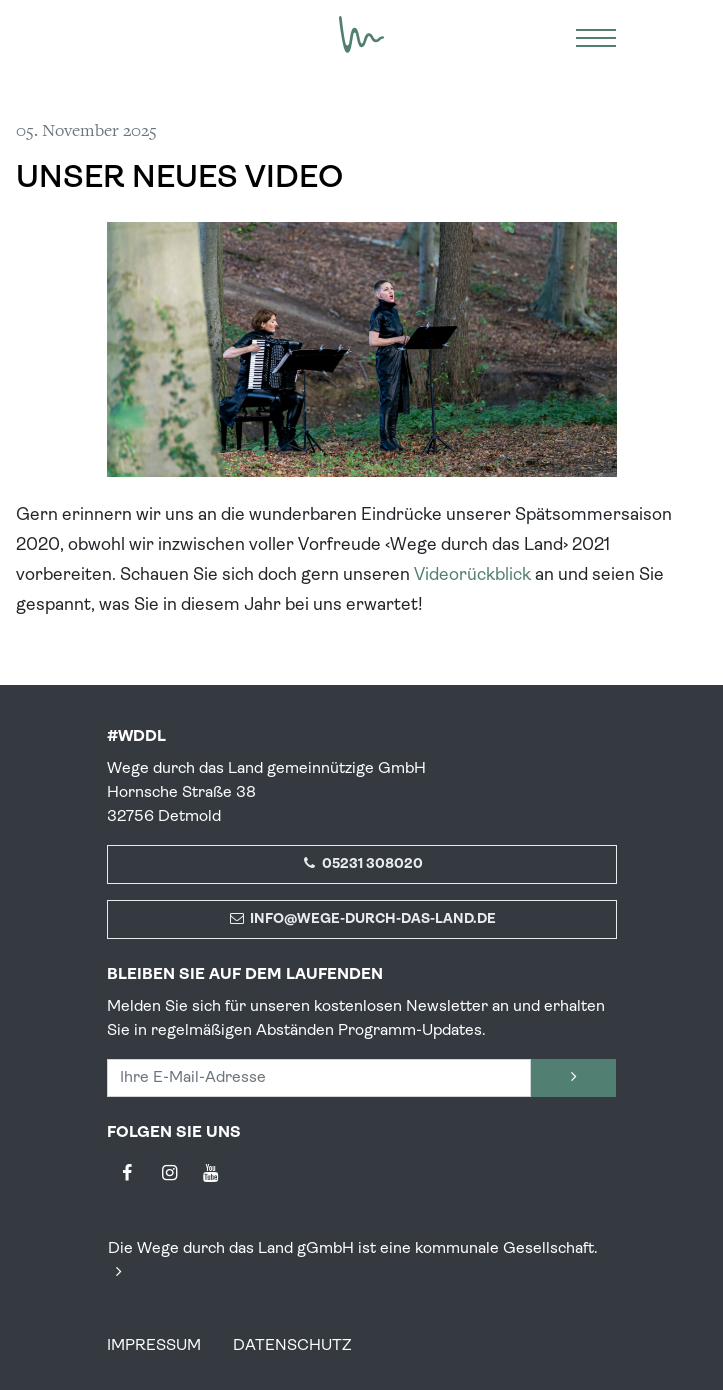  I want to click on Die Wege durch das Land gGmbH ist eine kommunale Gesellschaft., so click(353, 1261).